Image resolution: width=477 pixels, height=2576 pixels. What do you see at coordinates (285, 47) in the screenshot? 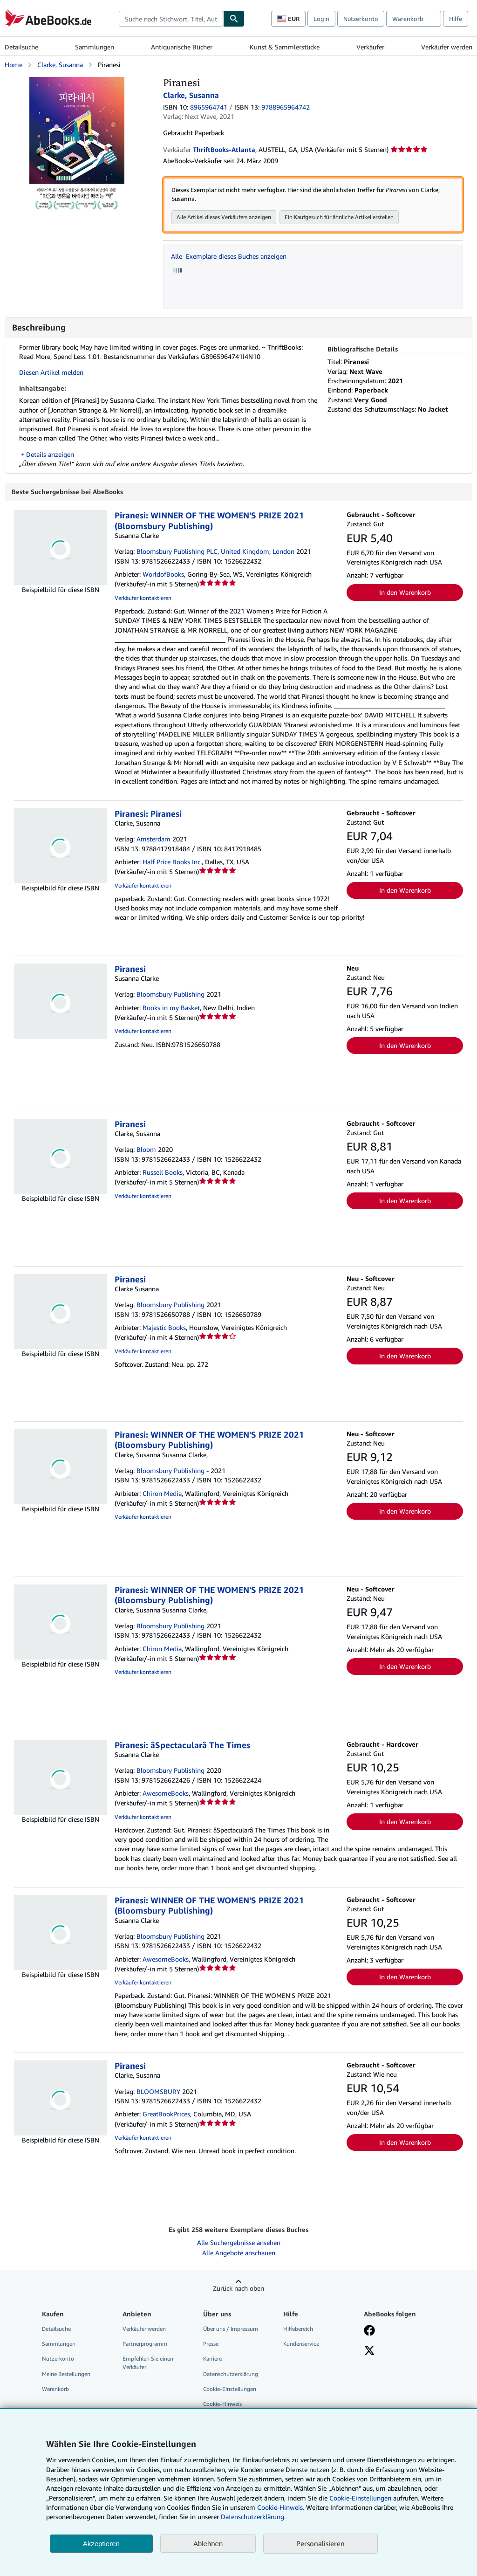
I see `Kunst & Sammlerstücke` at bounding box center [285, 47].